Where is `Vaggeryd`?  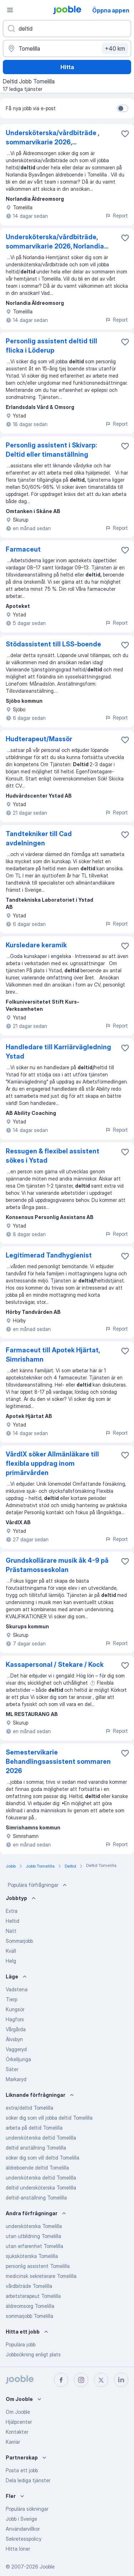 Vaggeryd is located at coordinates (16, 2049).